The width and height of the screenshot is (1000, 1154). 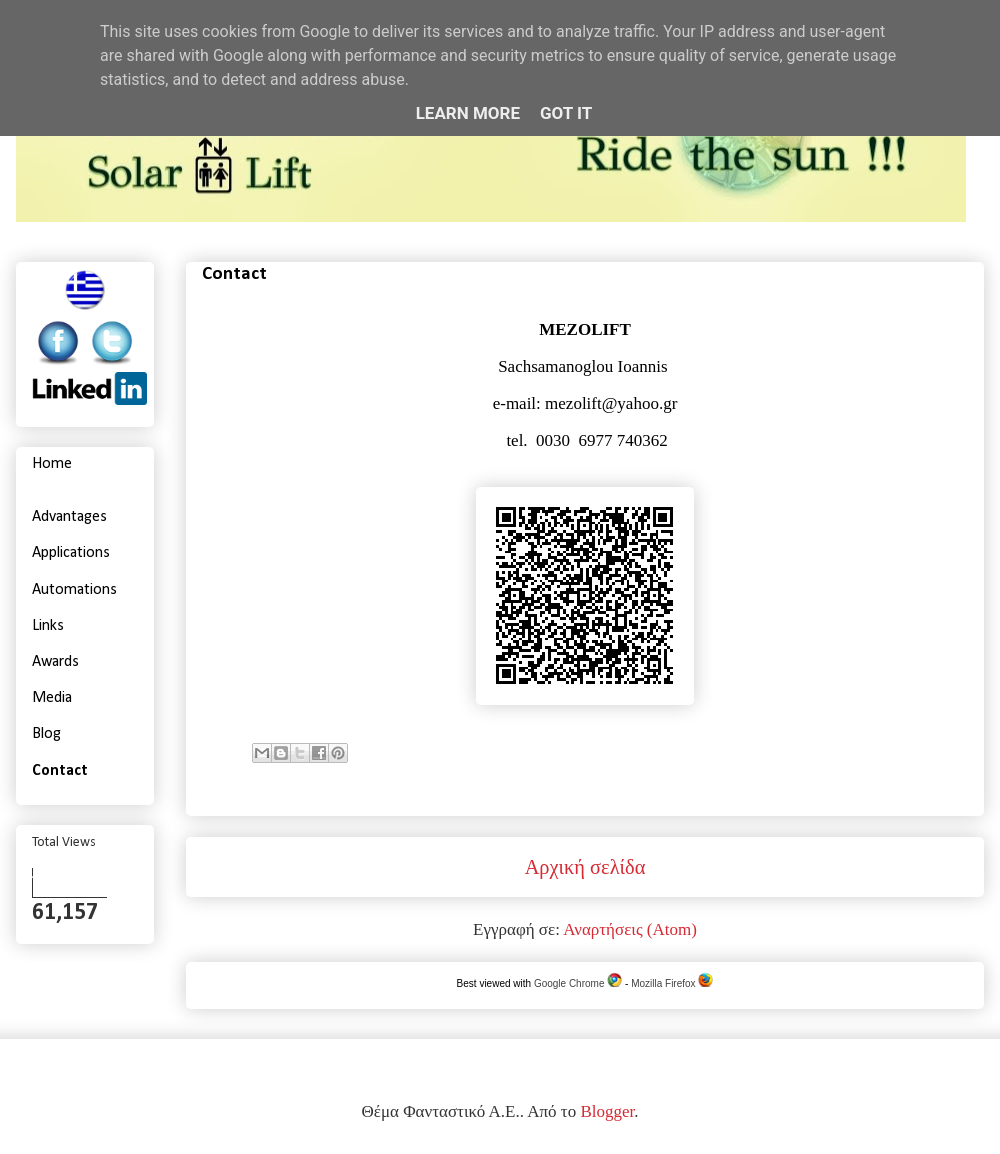 What do you see at coordinates (578, 983) in the screenshot?
I see `Google Chrome` at bounding box center [578, 983].